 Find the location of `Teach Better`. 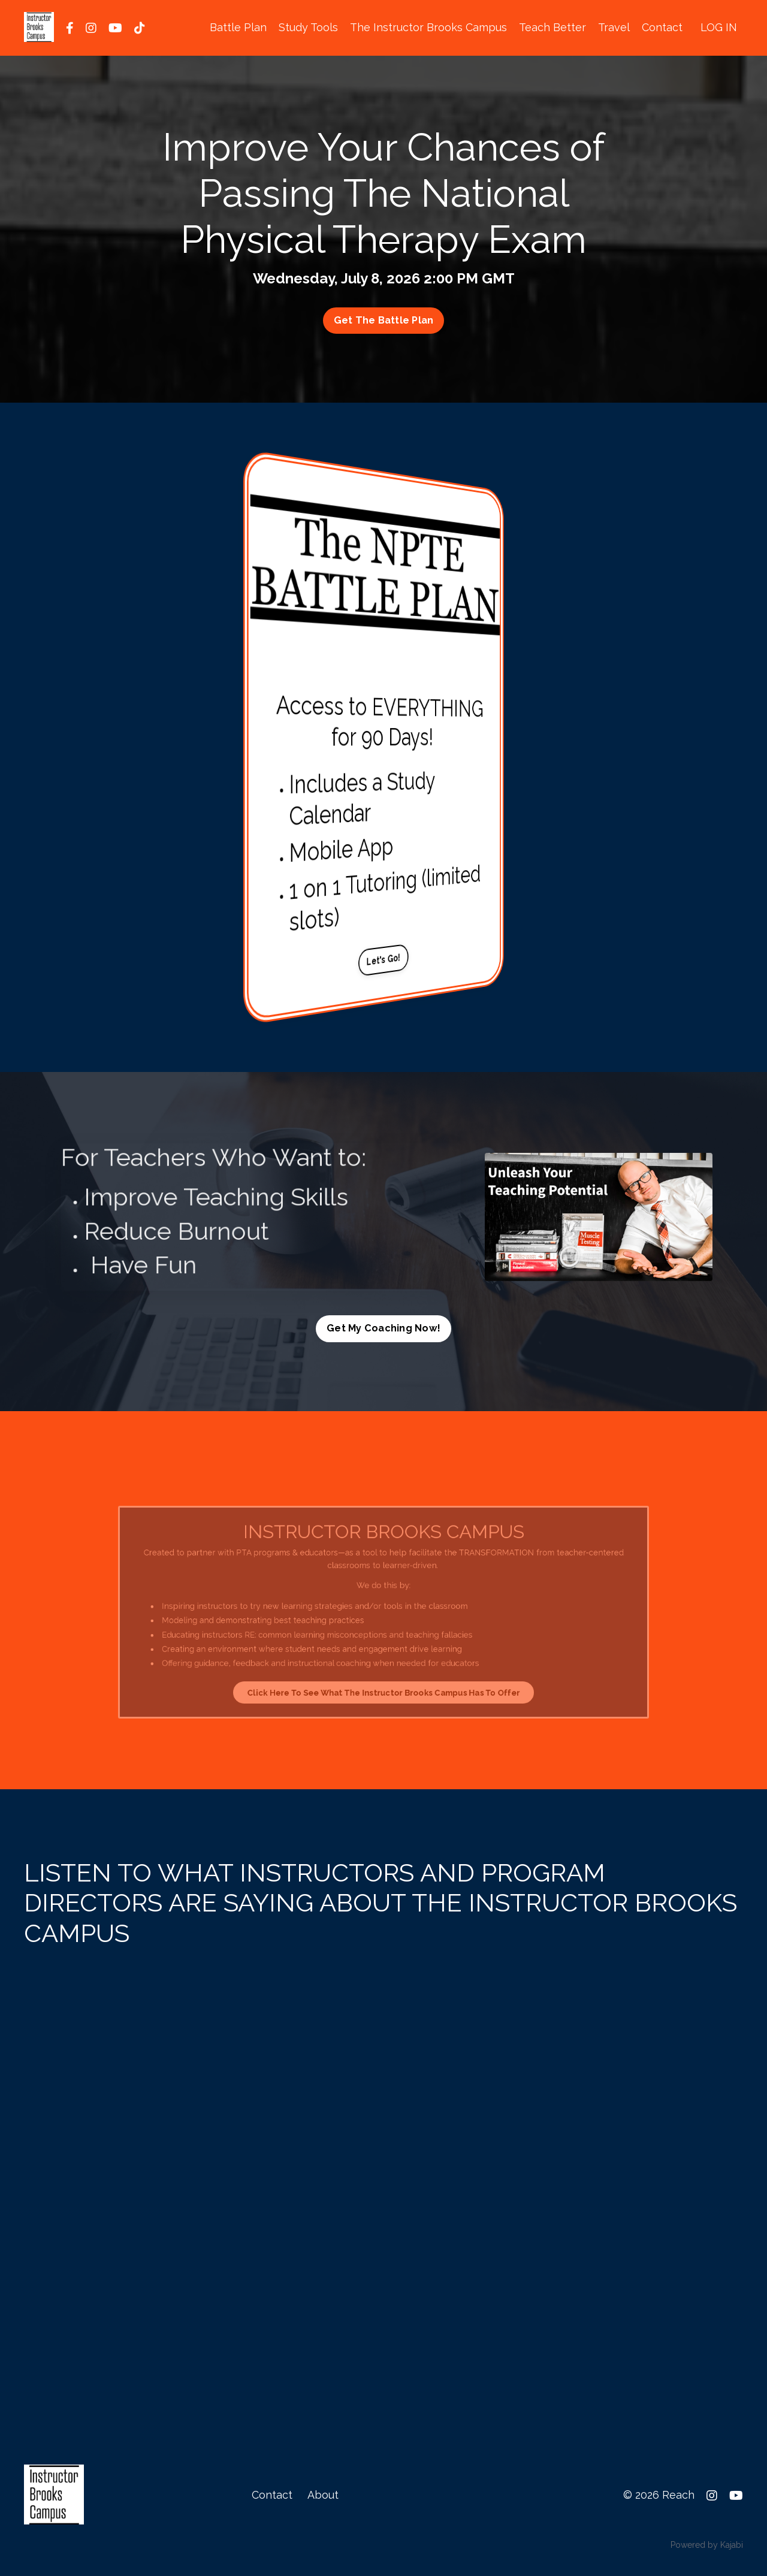

Teach Better is located at coordinates (552, 27).